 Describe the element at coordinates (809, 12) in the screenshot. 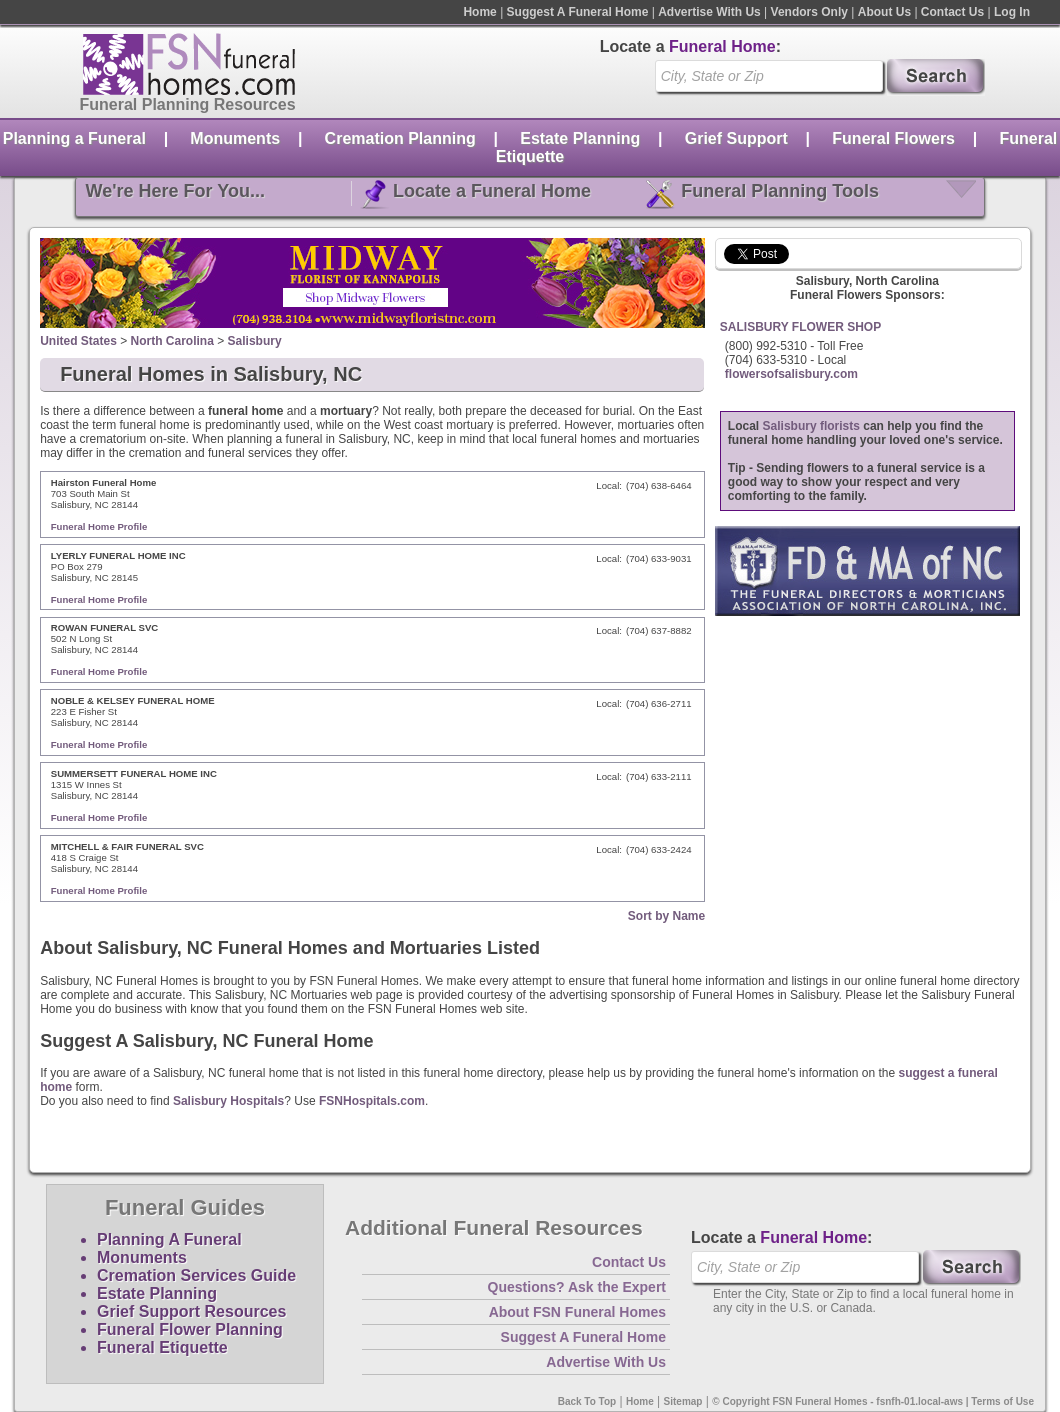

I see `Vendors Only` at that location.